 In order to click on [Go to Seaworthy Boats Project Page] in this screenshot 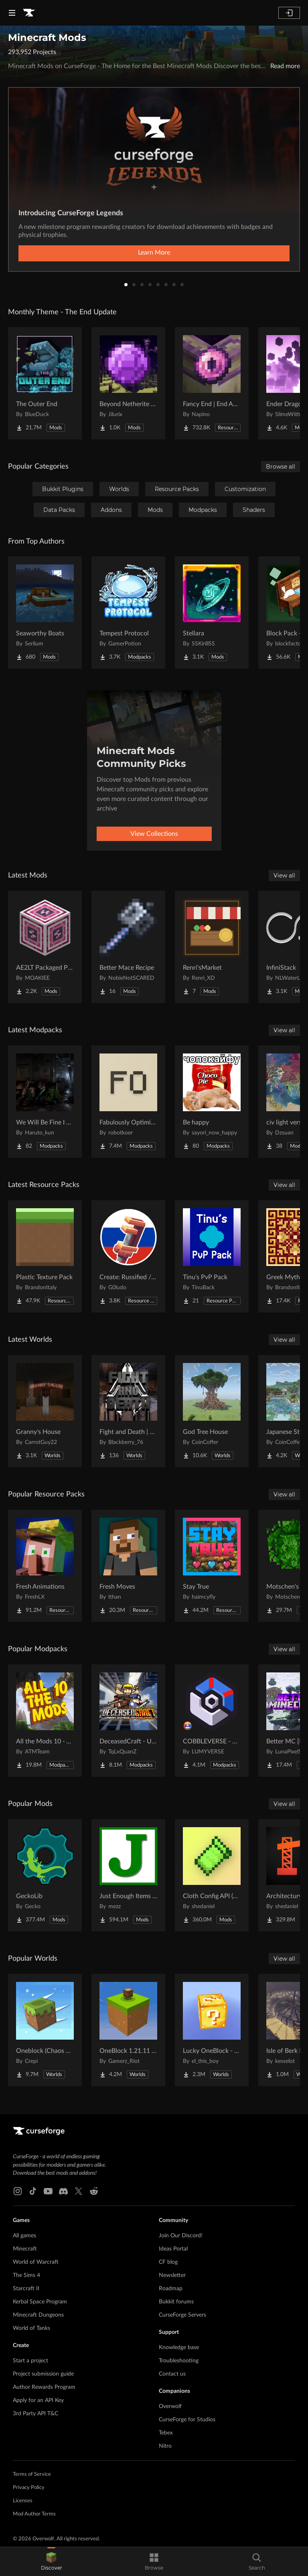, I will do `click(45, 612)`.